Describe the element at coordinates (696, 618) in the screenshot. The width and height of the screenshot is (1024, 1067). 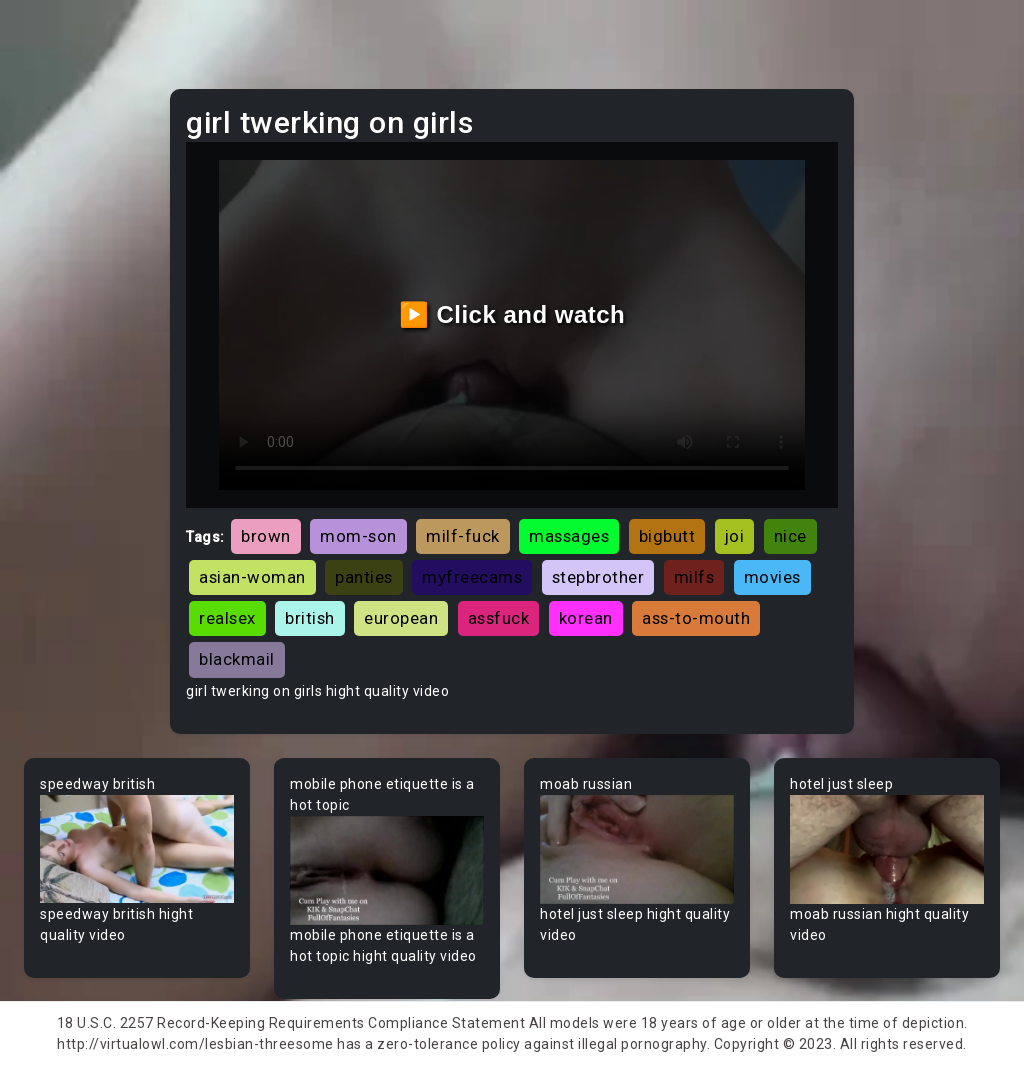
I see `ass-to-mouth` at that location.